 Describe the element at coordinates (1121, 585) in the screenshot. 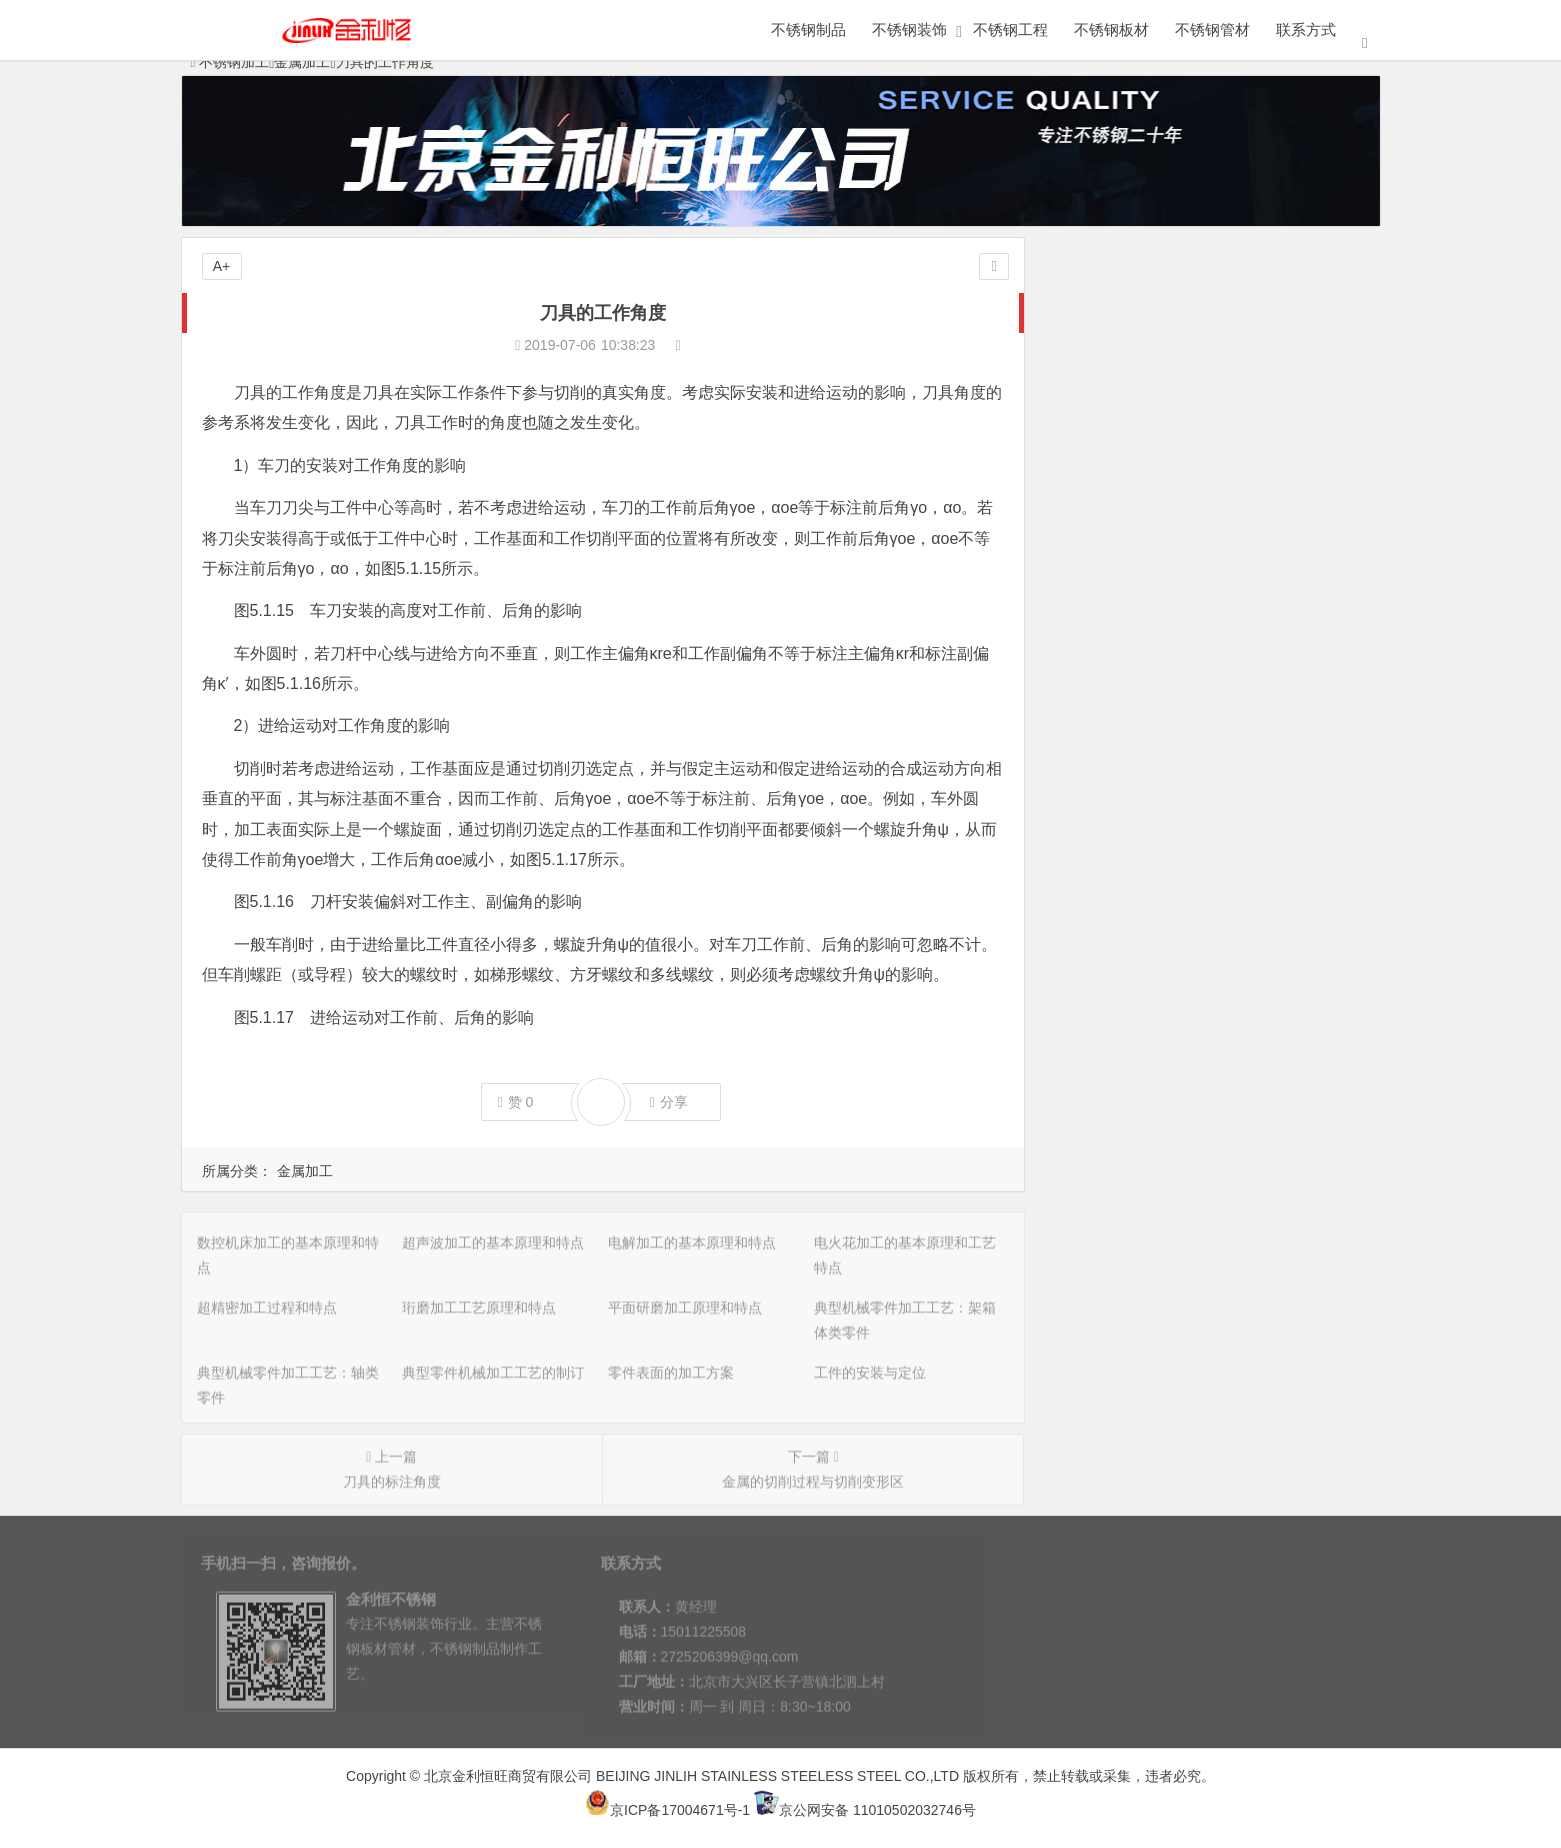

I see `零件表面的加工方案` at that location.